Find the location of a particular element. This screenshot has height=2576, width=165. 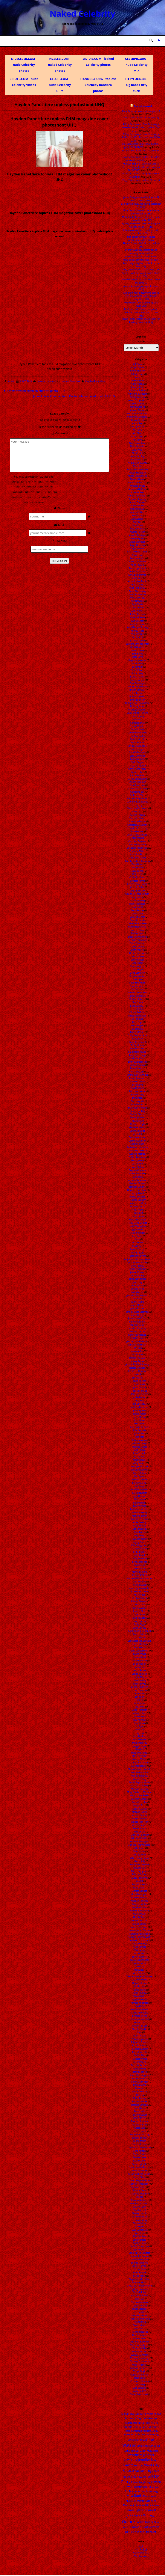

Sophia Di Martino is located at coordinates (139, 2246).